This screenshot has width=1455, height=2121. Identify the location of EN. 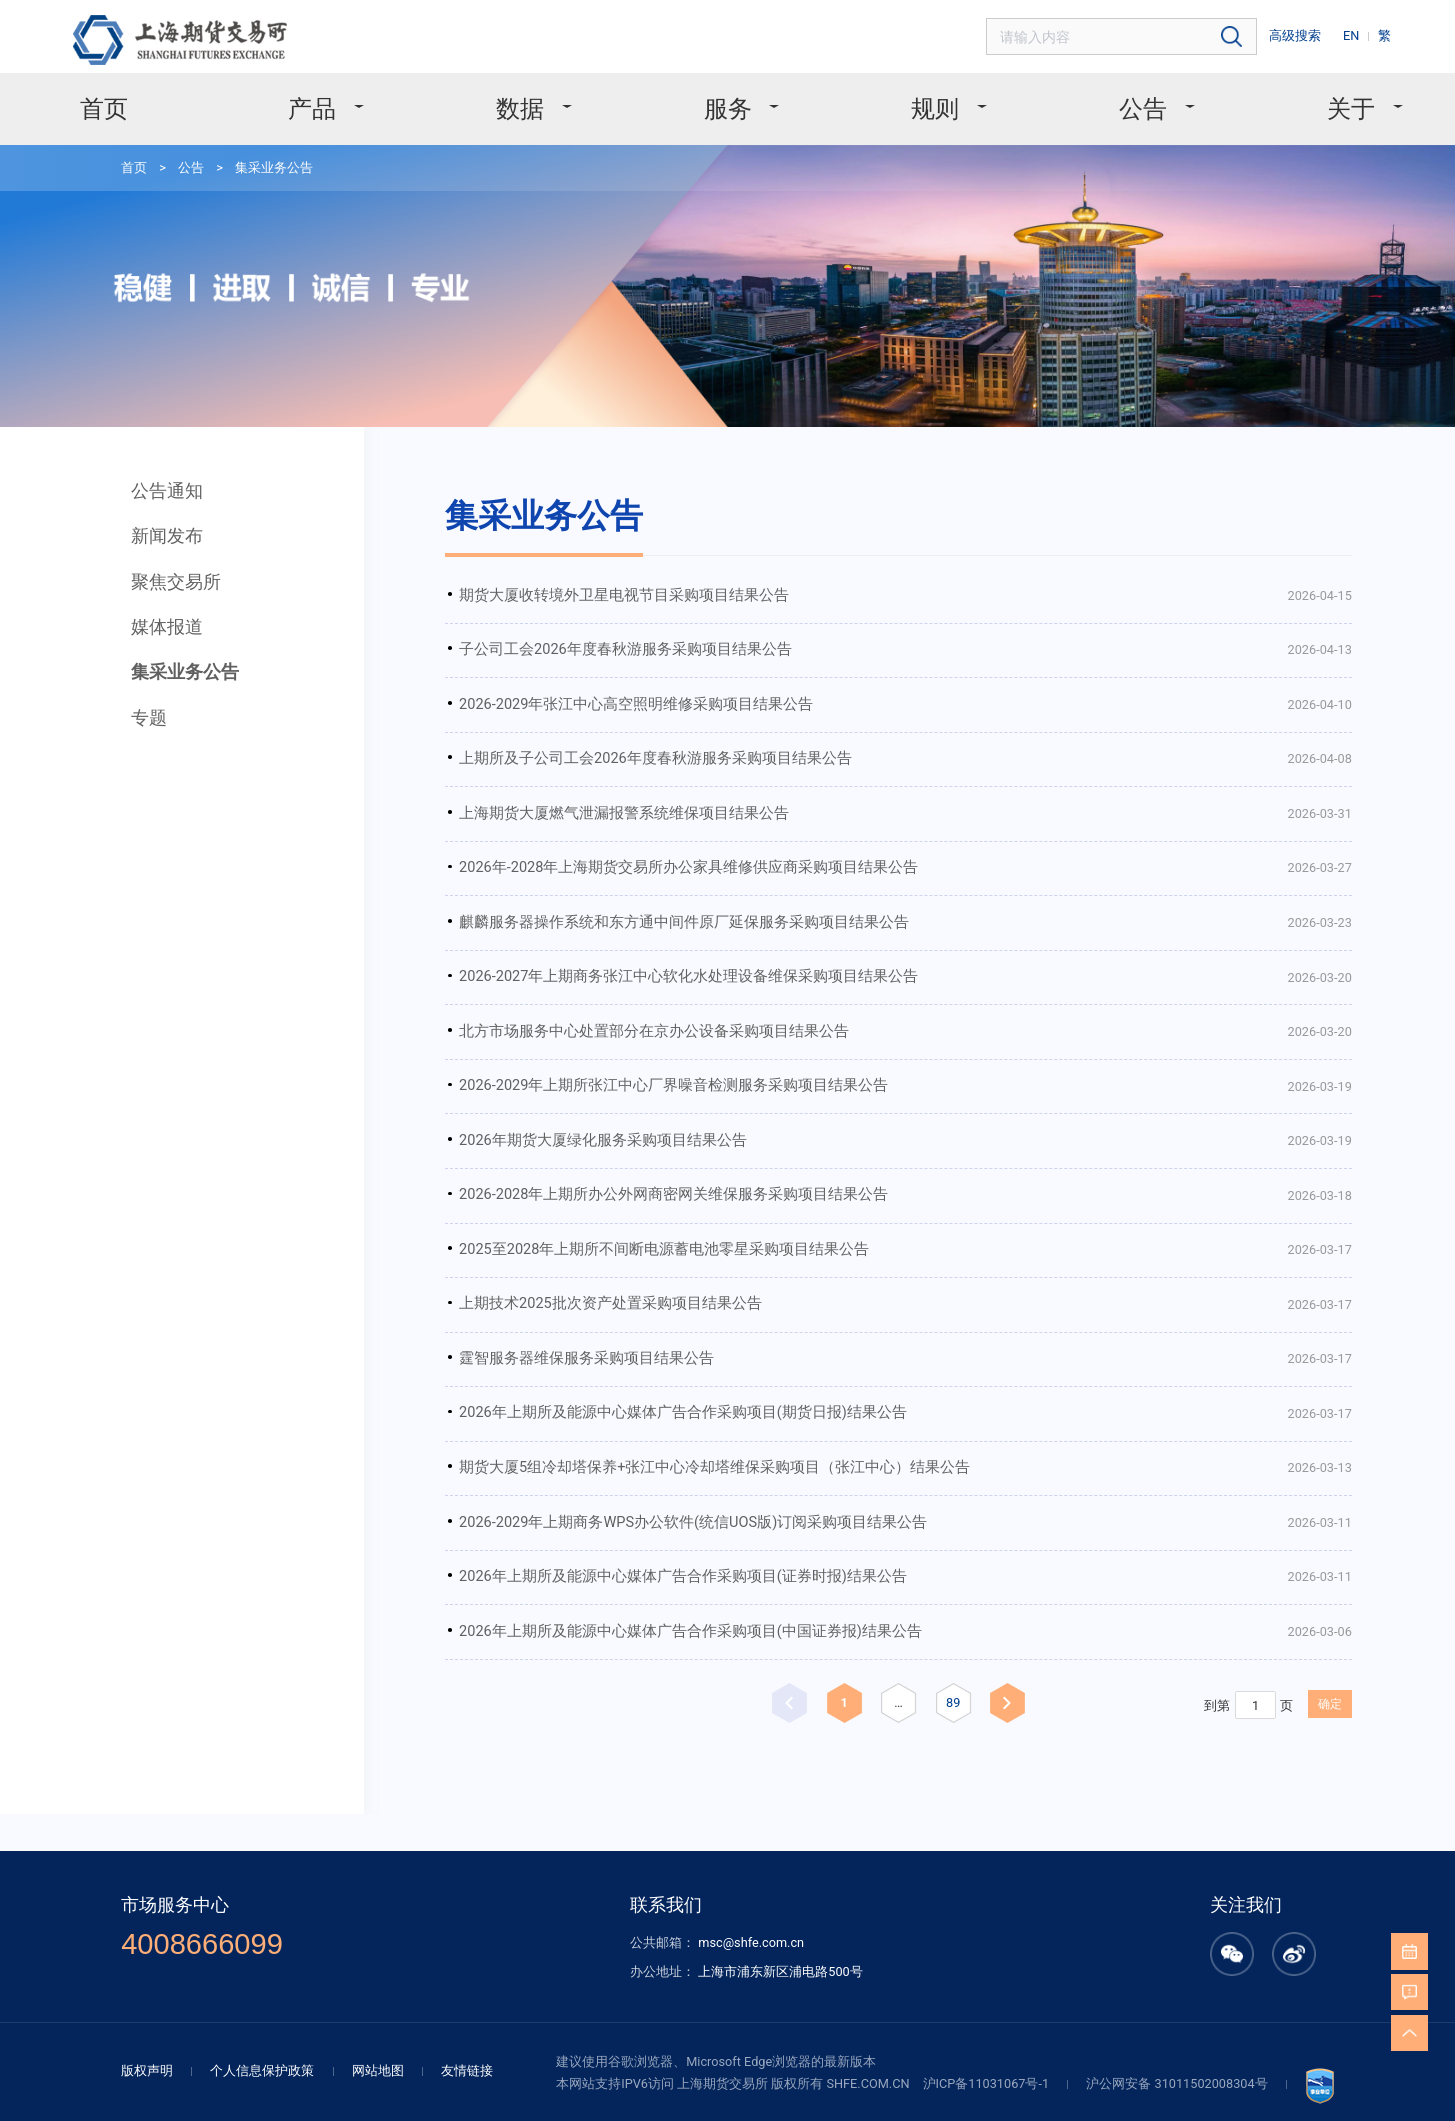
(1360, 33).